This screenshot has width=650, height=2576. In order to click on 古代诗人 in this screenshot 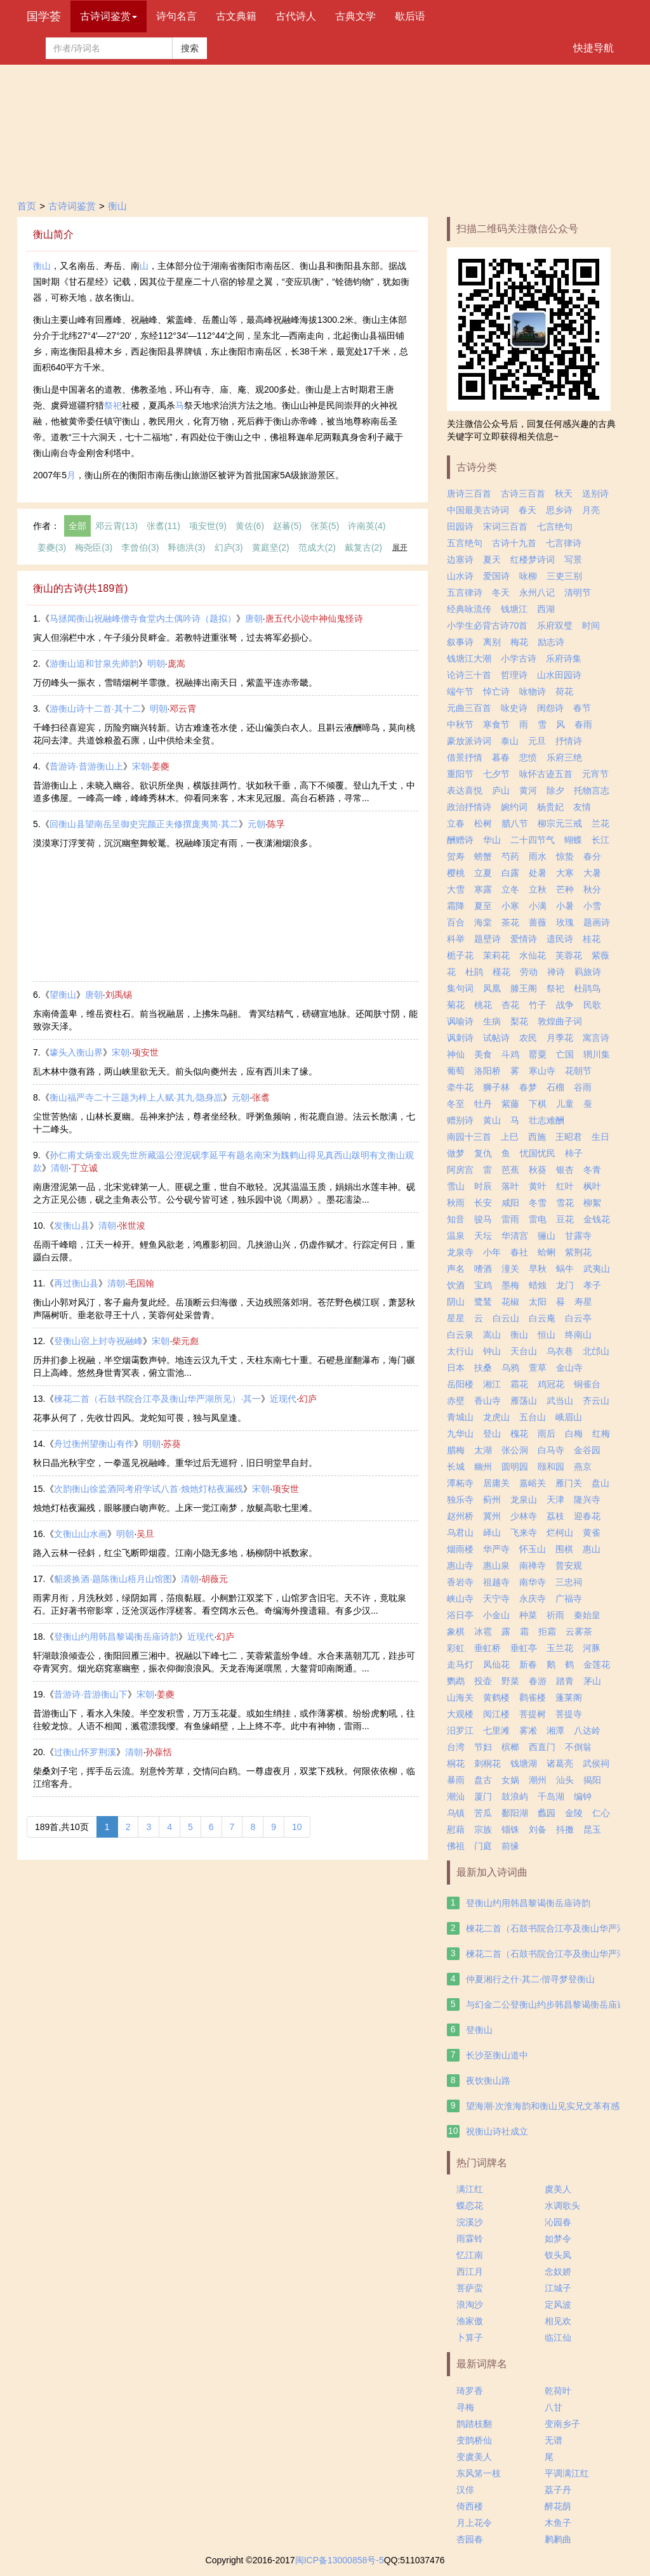, I will do `click(295, 16)`.